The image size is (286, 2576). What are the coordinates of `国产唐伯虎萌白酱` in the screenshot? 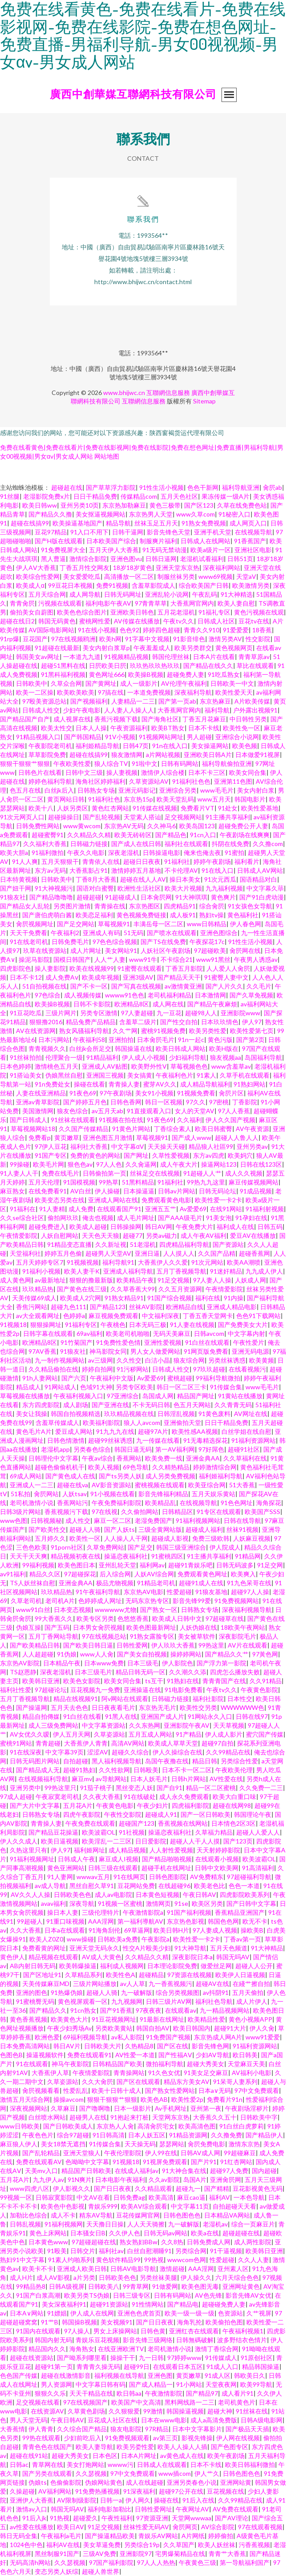 It's located at (47, 915).